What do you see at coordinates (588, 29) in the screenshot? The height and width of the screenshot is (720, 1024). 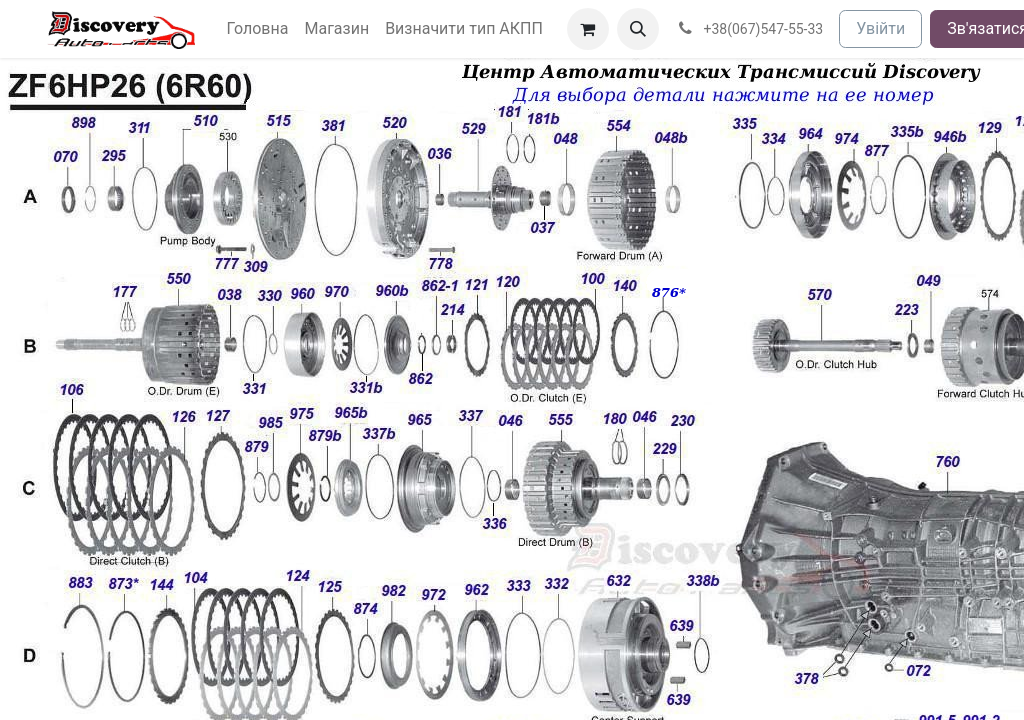 I see `[Кошик електронної комерції]` at bounding box center [588, 29].